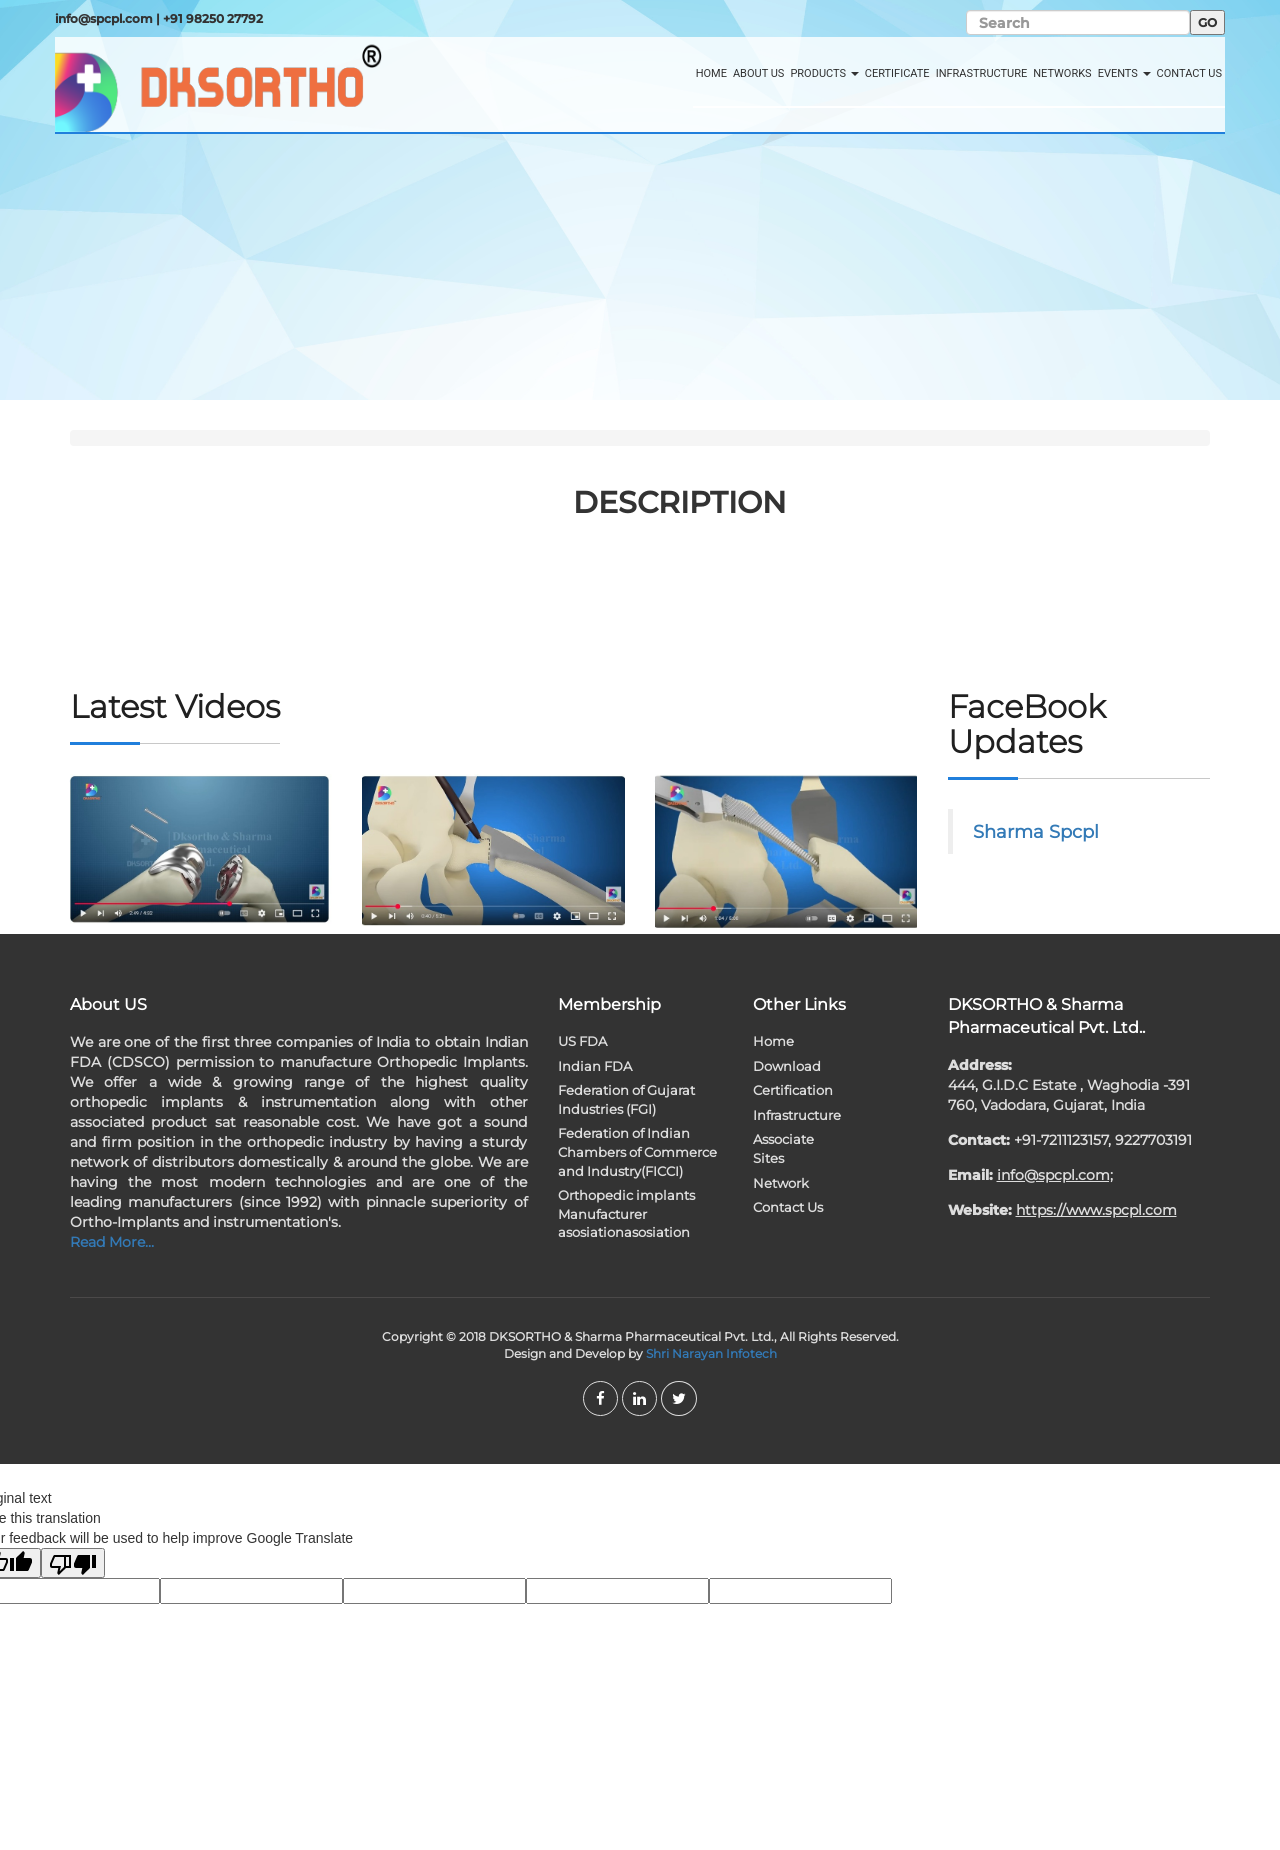 This screenshot has width=1280, height=1850. Describe the element at coordinates (104, 18) in the screenshot. I see `info@spcpl.com` at that location.